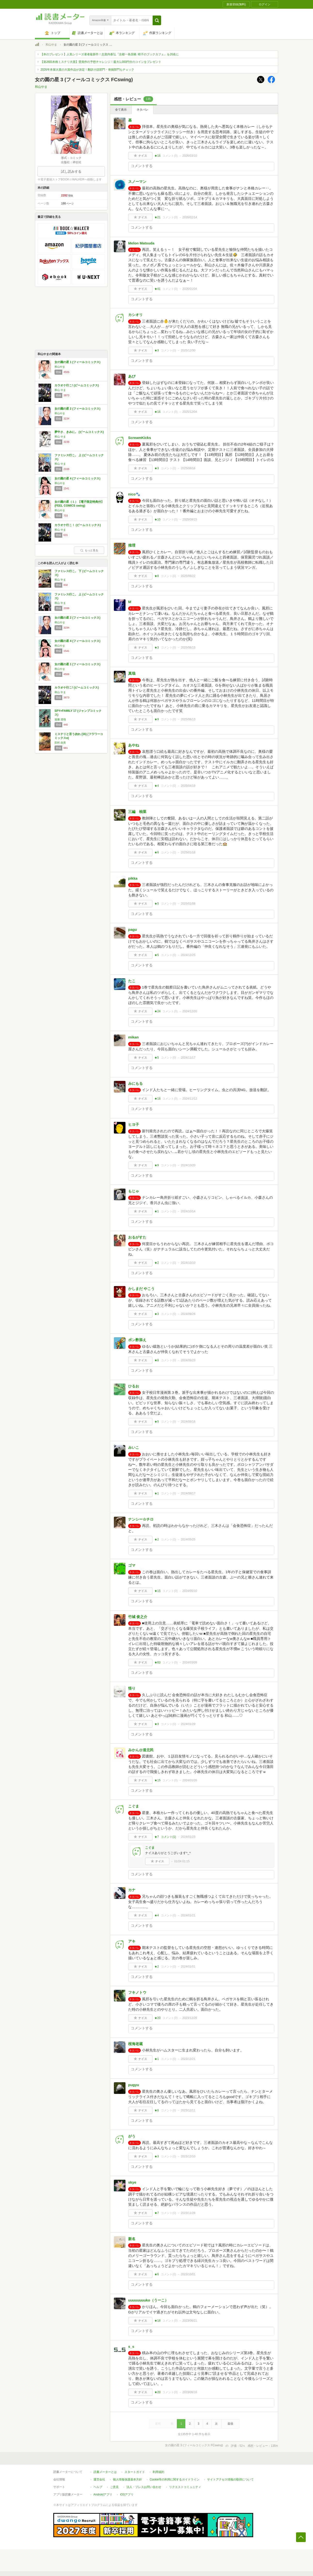 The image size is (313, 2576). I want to click on 最後, so click(230, 2423).